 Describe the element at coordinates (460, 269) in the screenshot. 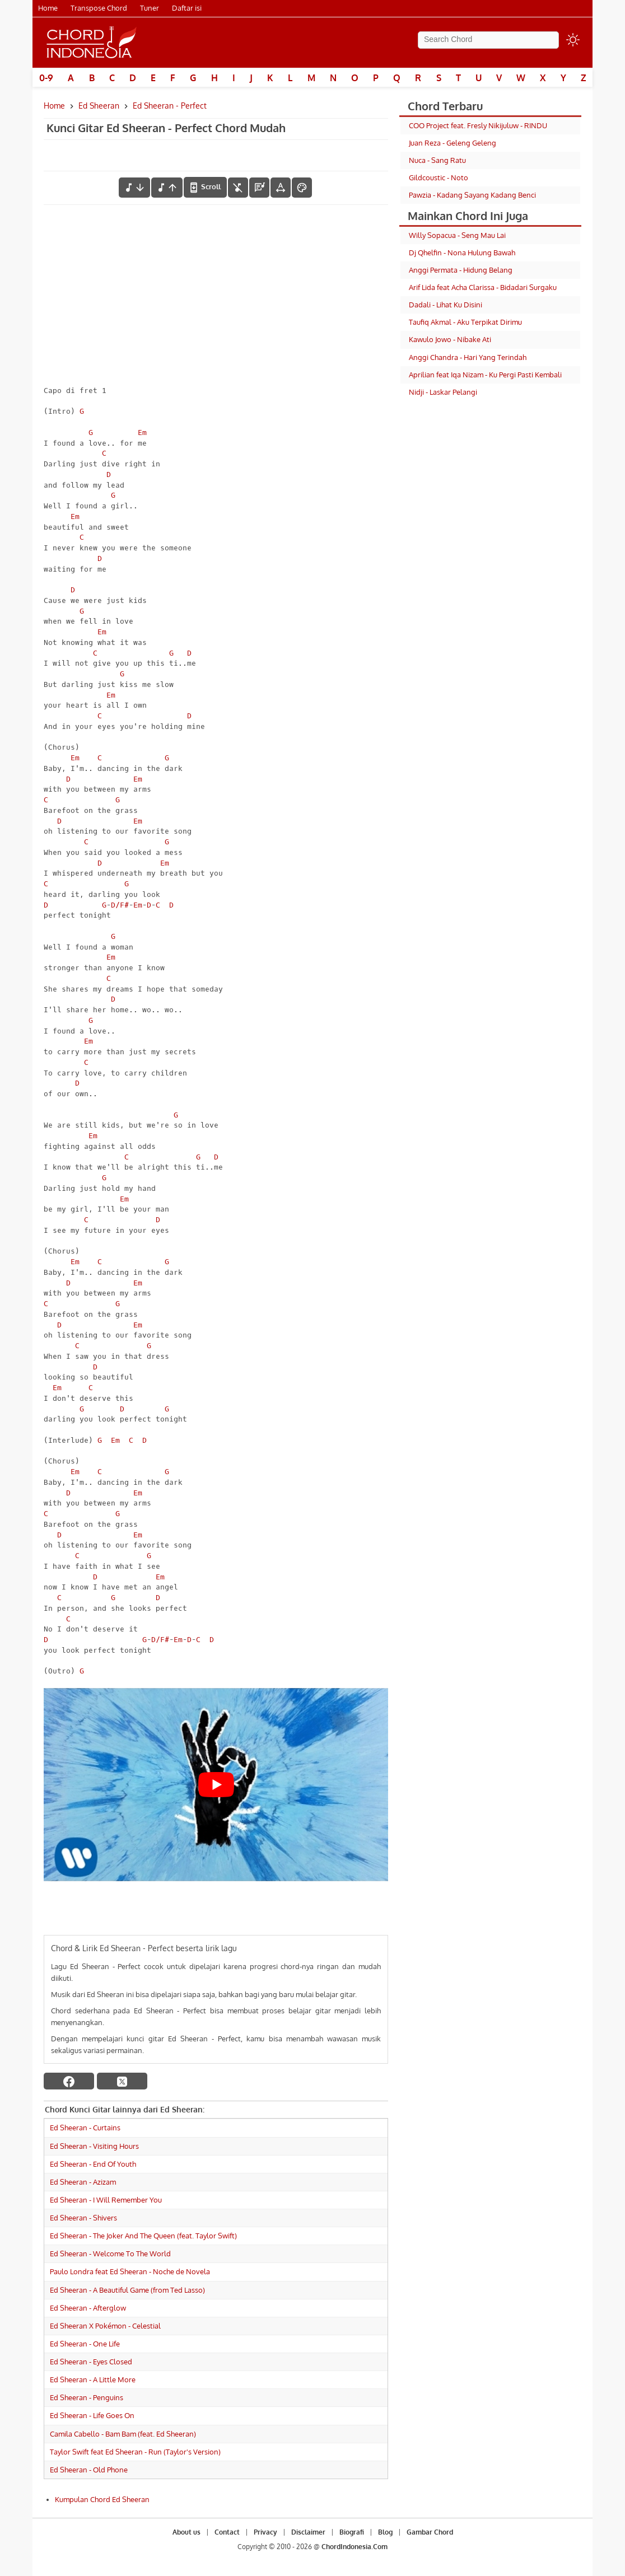

I see `Anggi Permata - Hidung Belang` at that location.